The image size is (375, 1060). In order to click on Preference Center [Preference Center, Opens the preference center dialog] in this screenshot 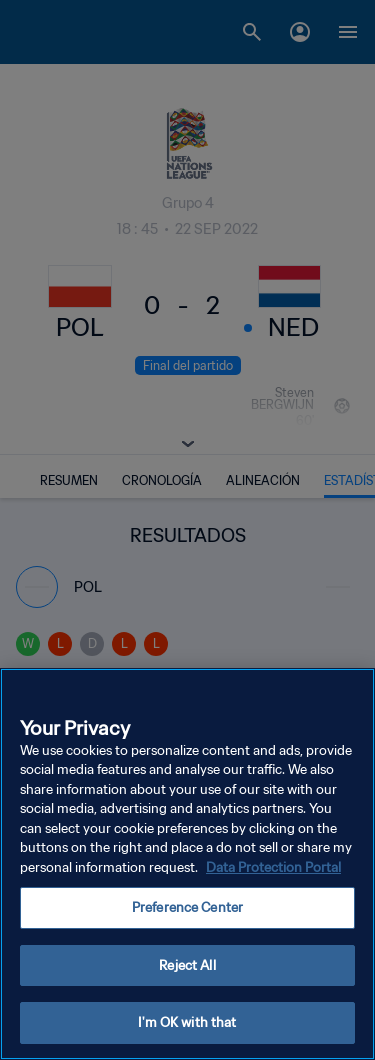, I will do `click(187, 907)`.